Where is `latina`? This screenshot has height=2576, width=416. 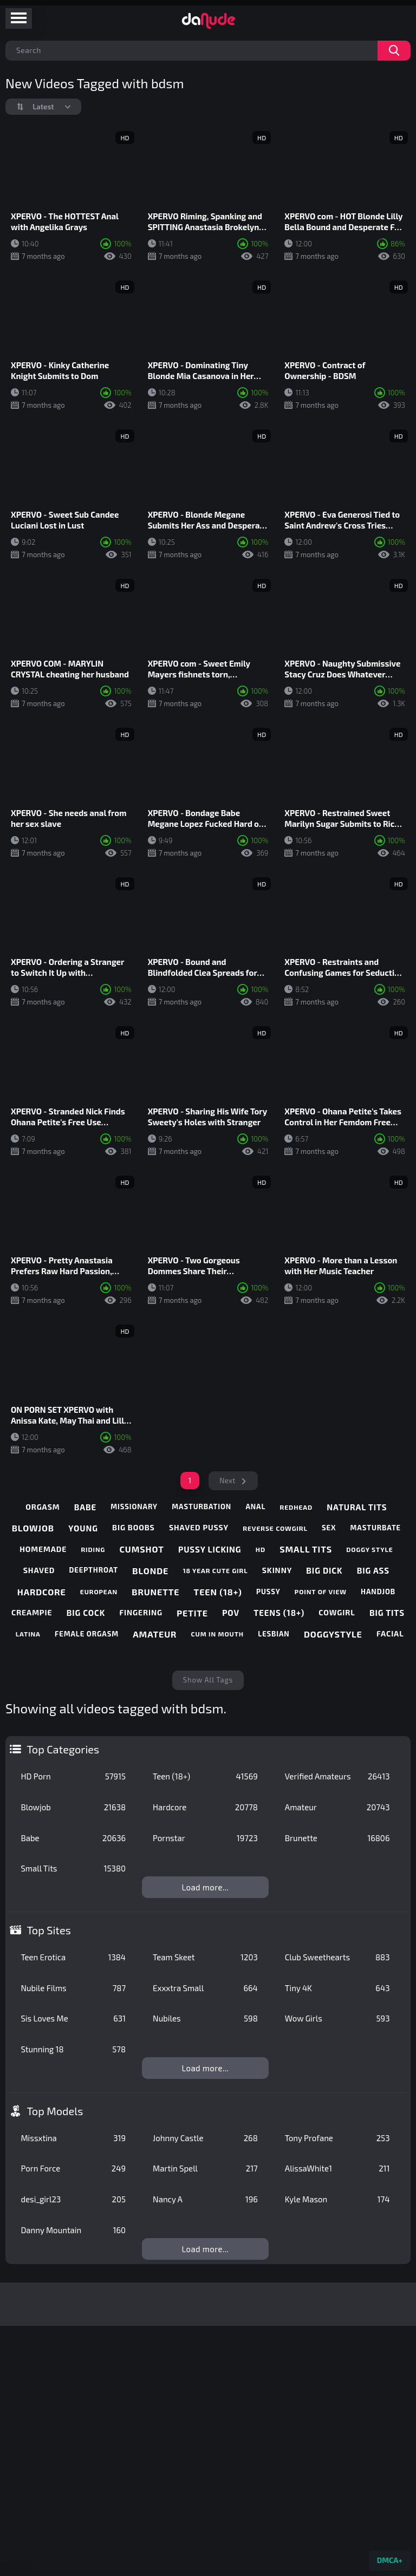
latina is located at coordinates (28, 1634).